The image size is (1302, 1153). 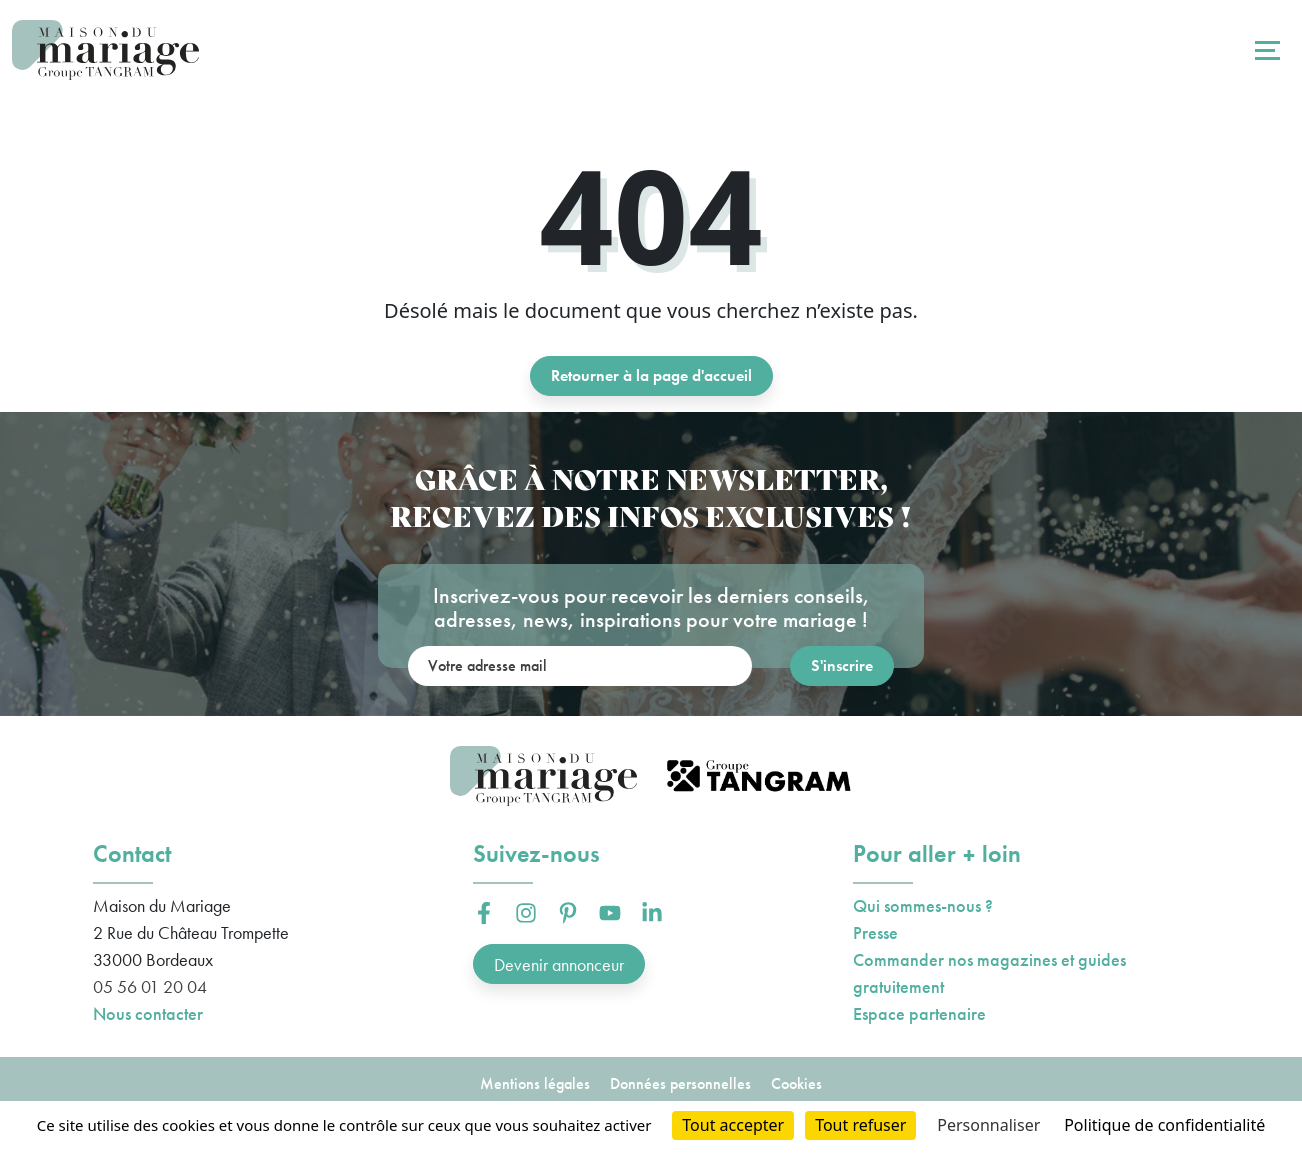 What do you see at coordinates (923, 905) in the screenshot?
I see `Qui sommes-nous ?` at bounding box center [923, 905].